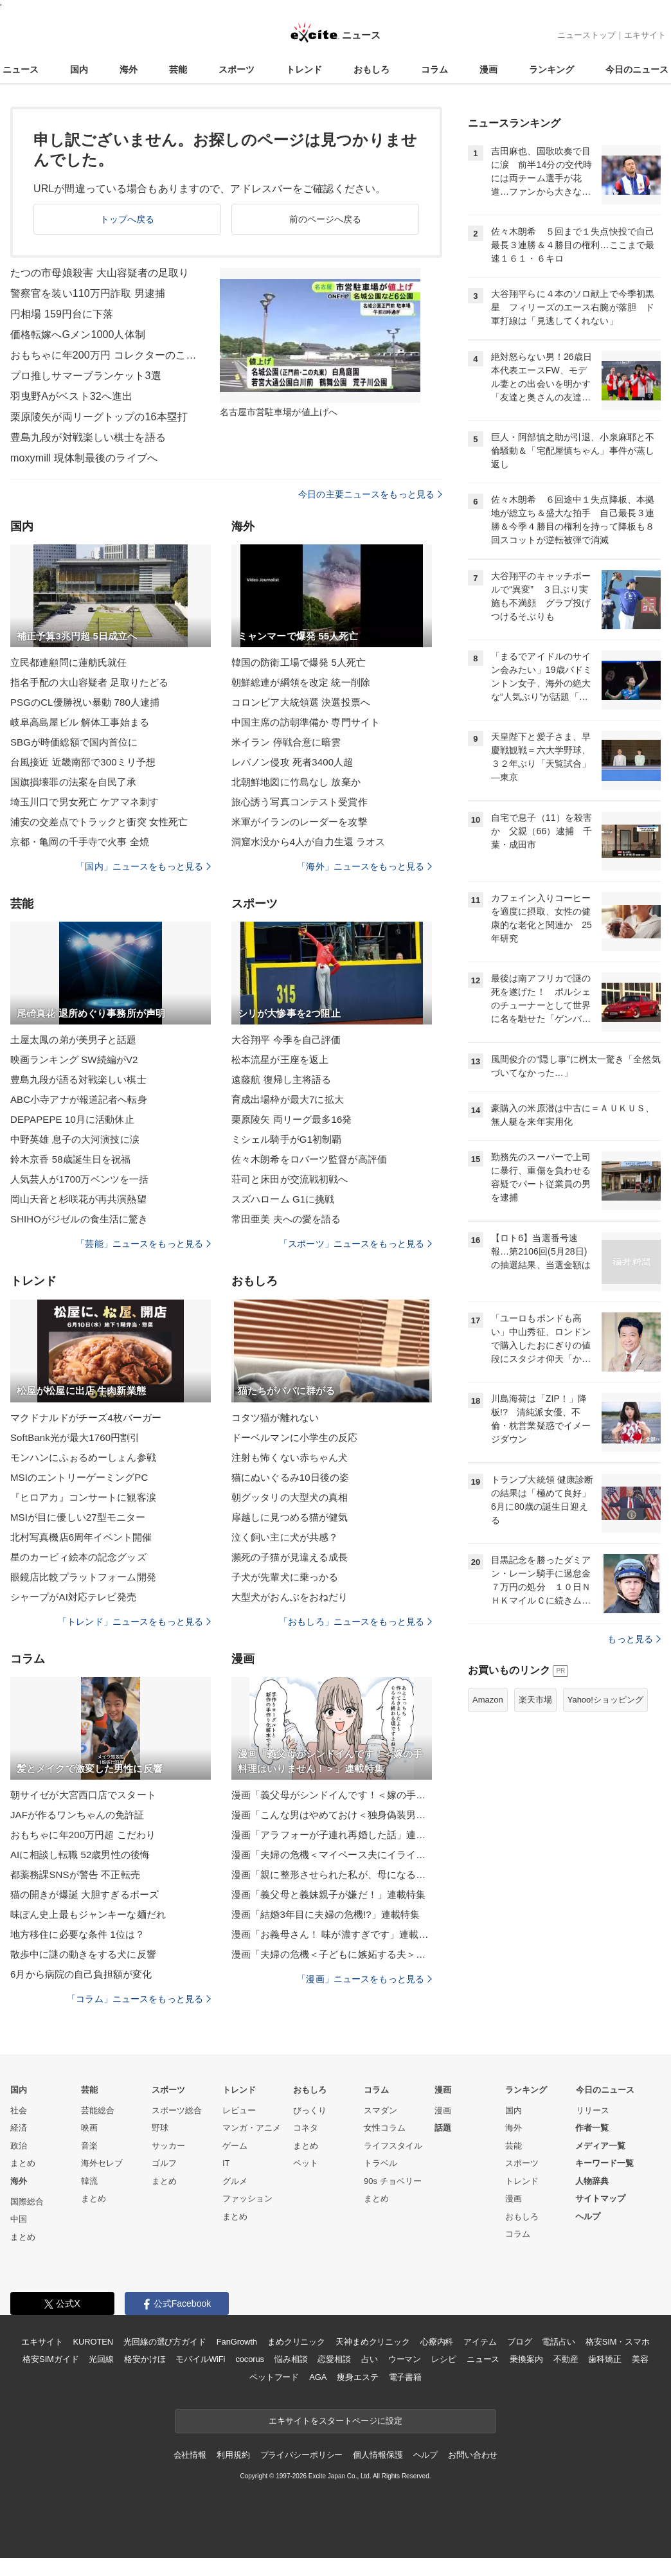  I want to click on 政治, so click(18, 2146).